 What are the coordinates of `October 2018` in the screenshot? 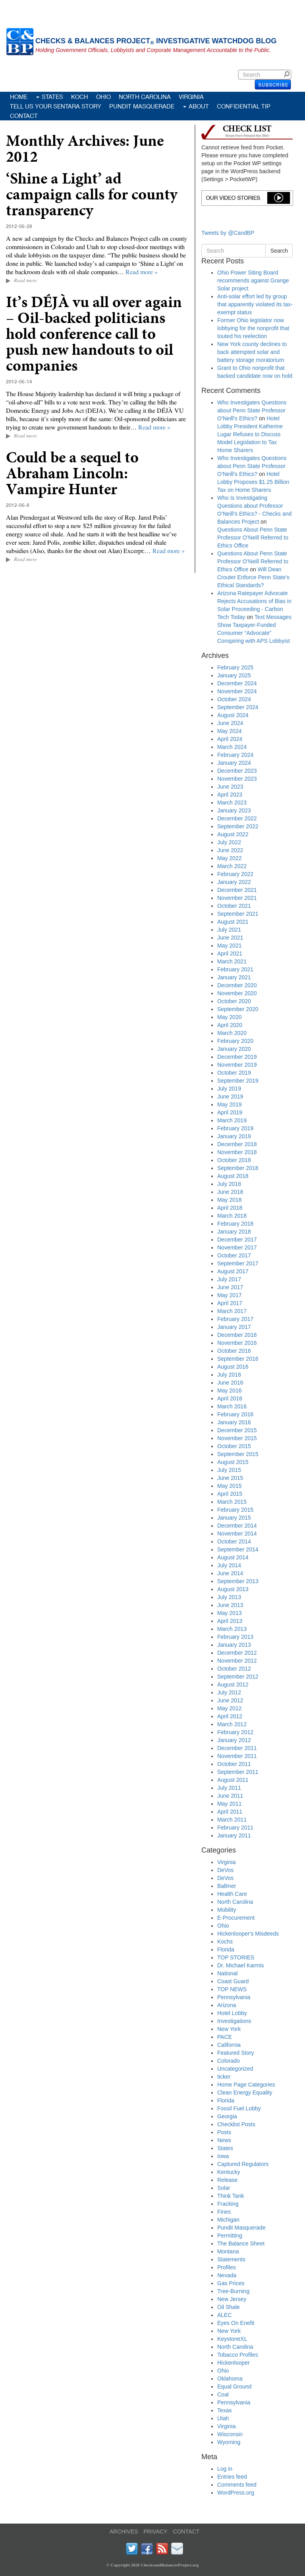 It's located at (234, 1160).